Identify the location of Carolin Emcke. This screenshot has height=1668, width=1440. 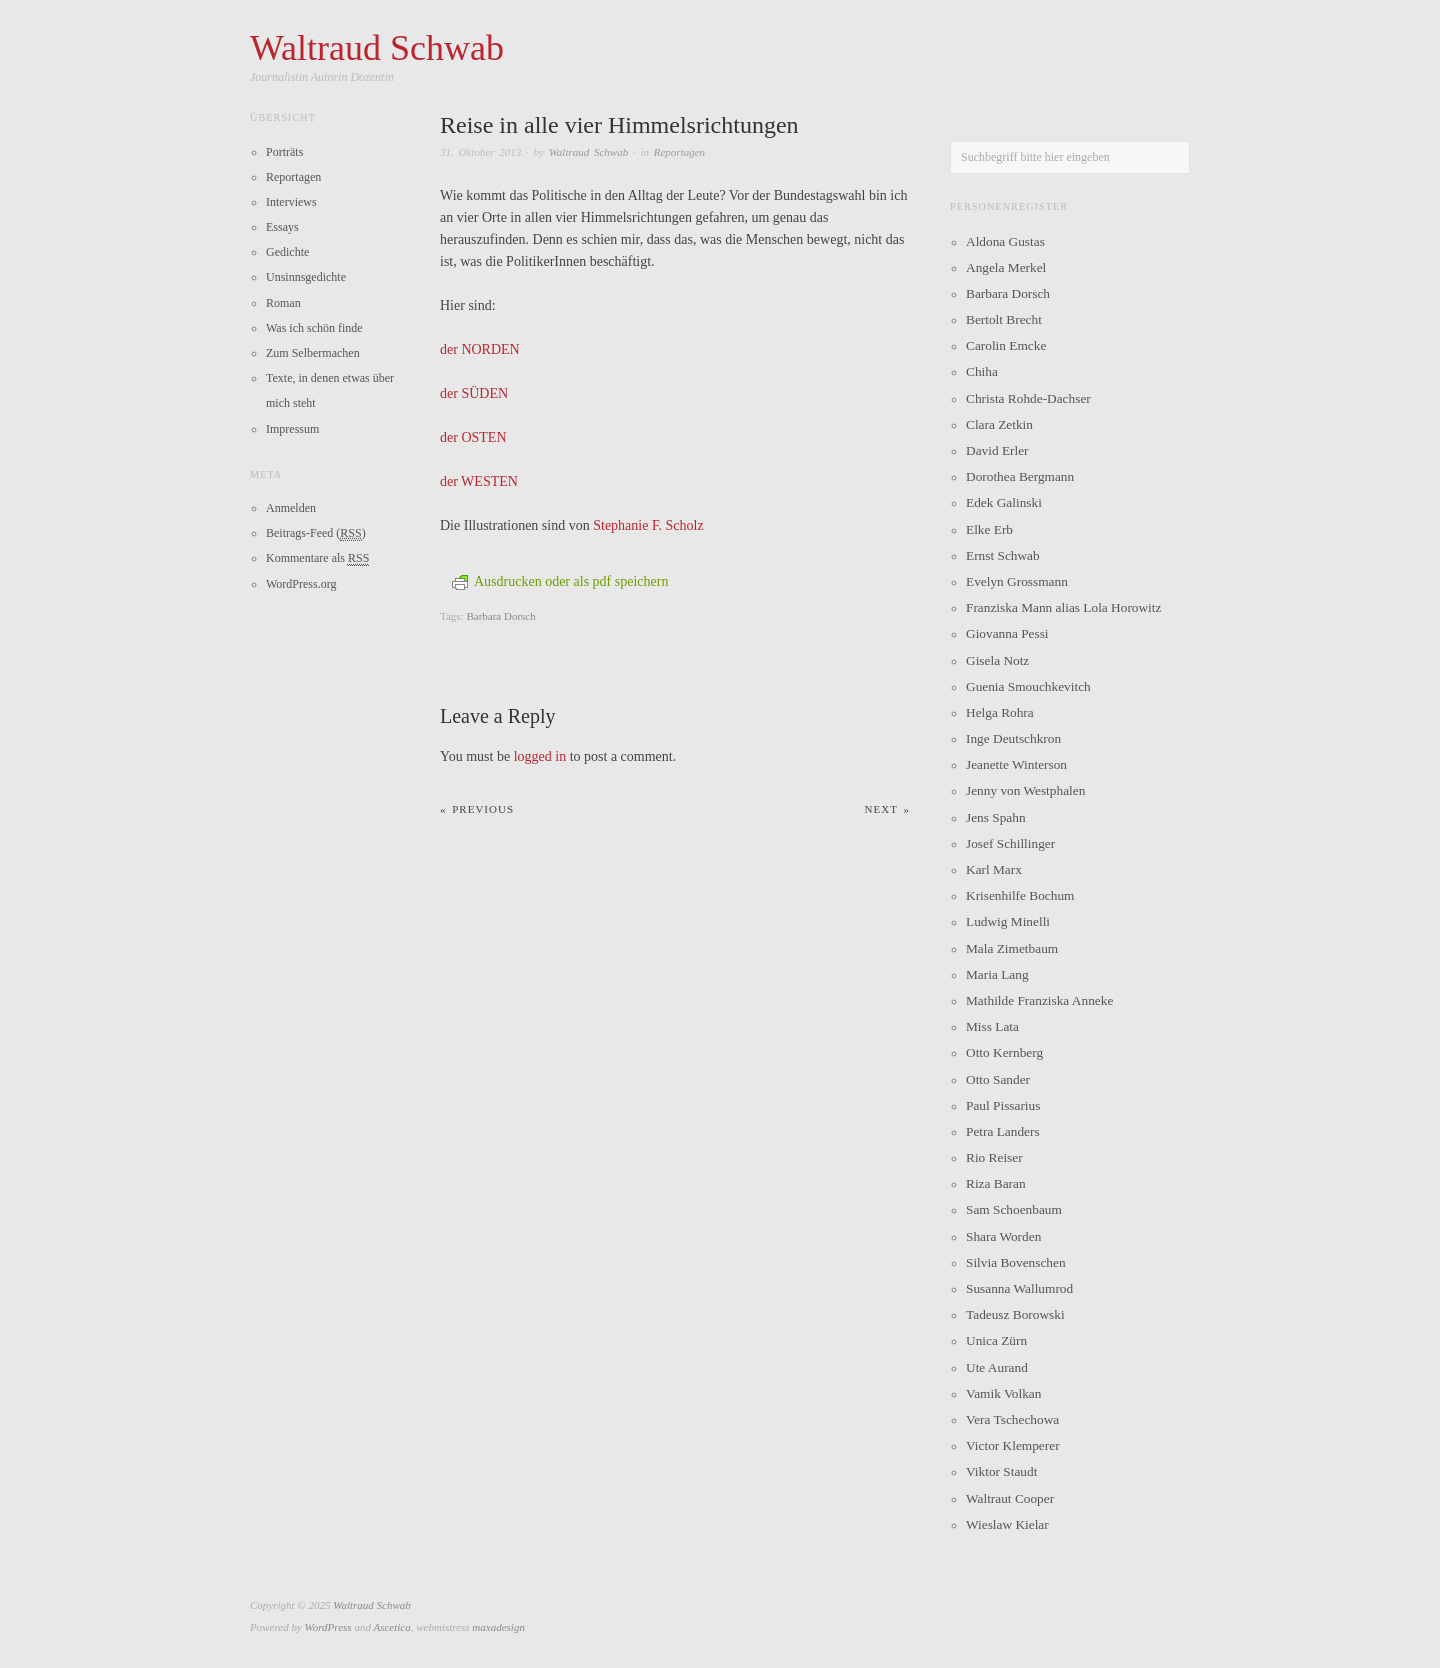
(1006, 345).